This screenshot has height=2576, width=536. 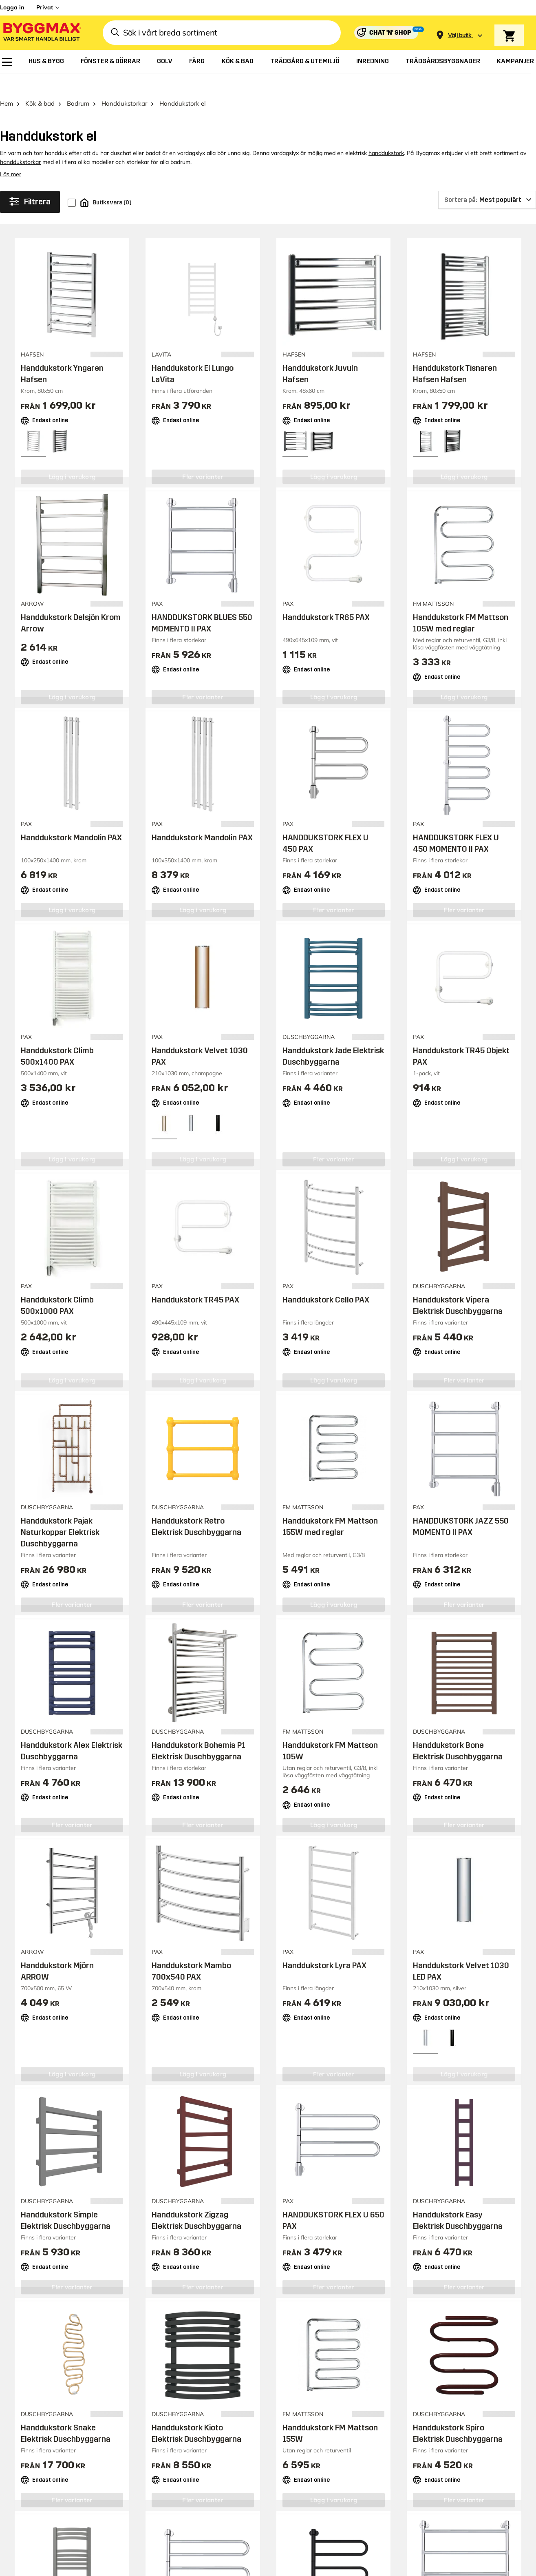 I want to click on handdukstorkar, so click(x=20, y=142).